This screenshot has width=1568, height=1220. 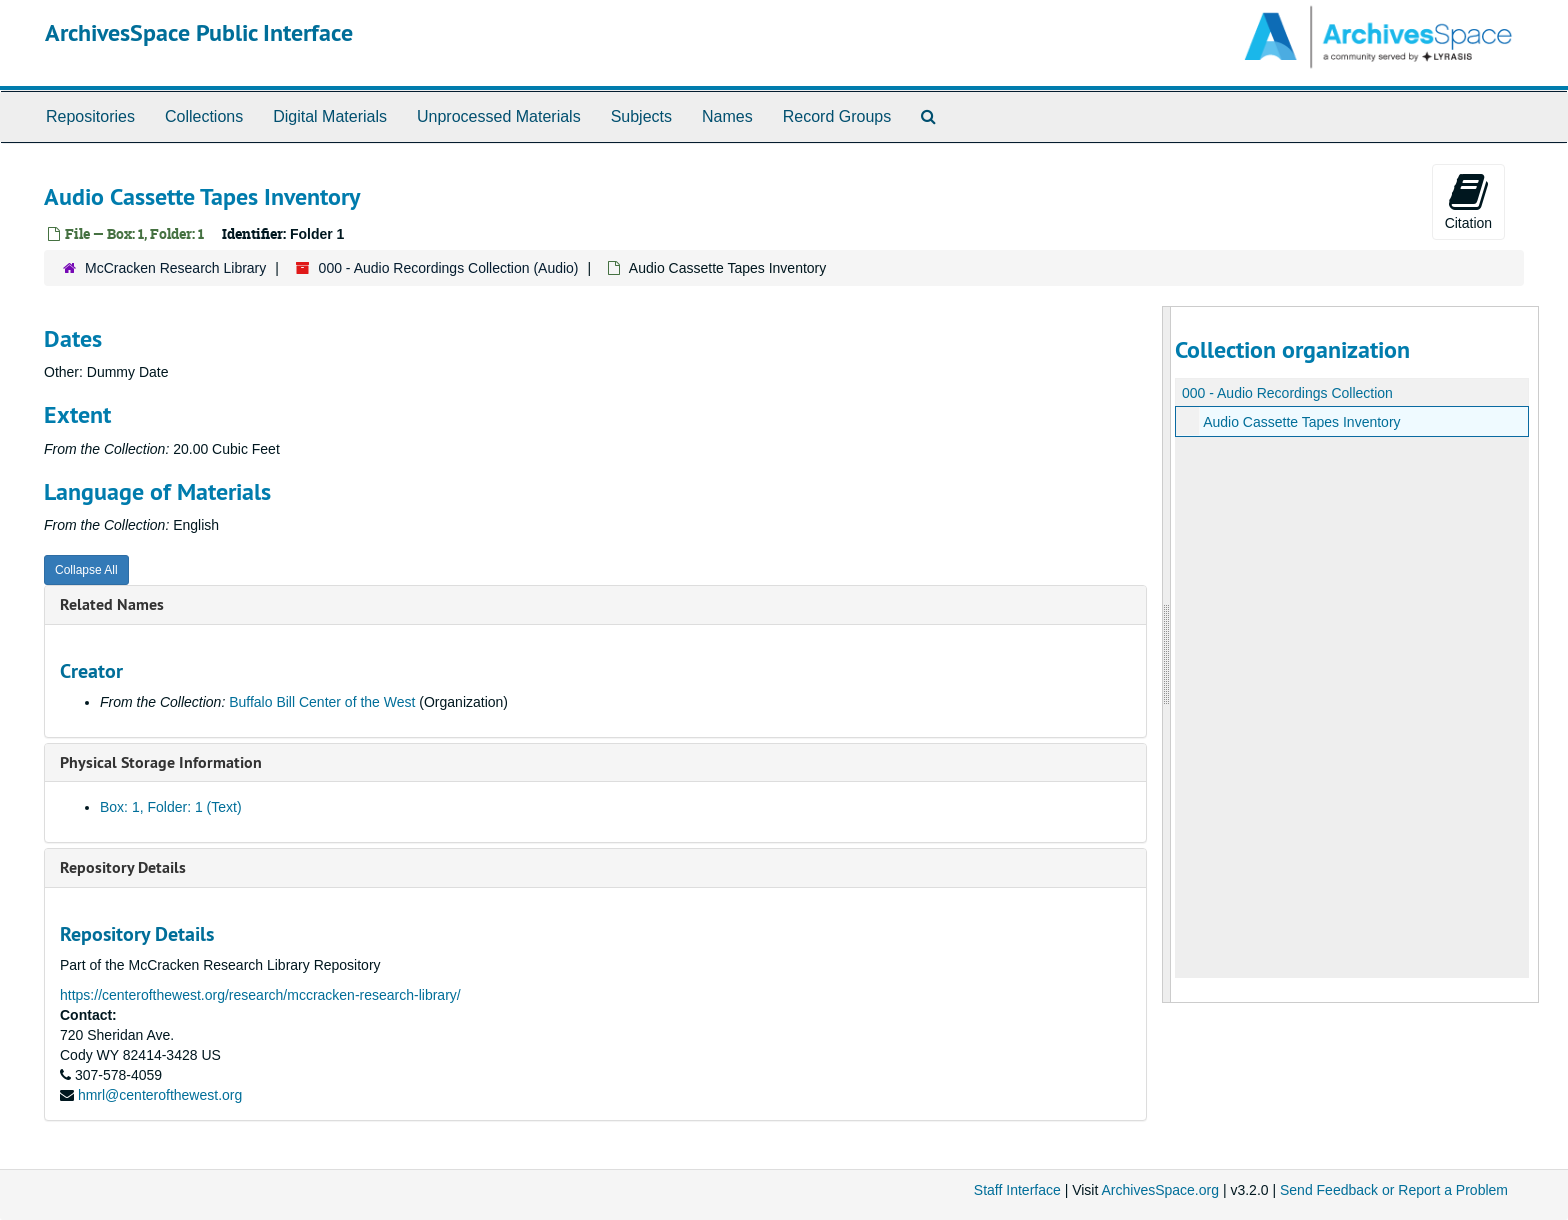 I want to click on Repository Details, so click(x=123, y=867).